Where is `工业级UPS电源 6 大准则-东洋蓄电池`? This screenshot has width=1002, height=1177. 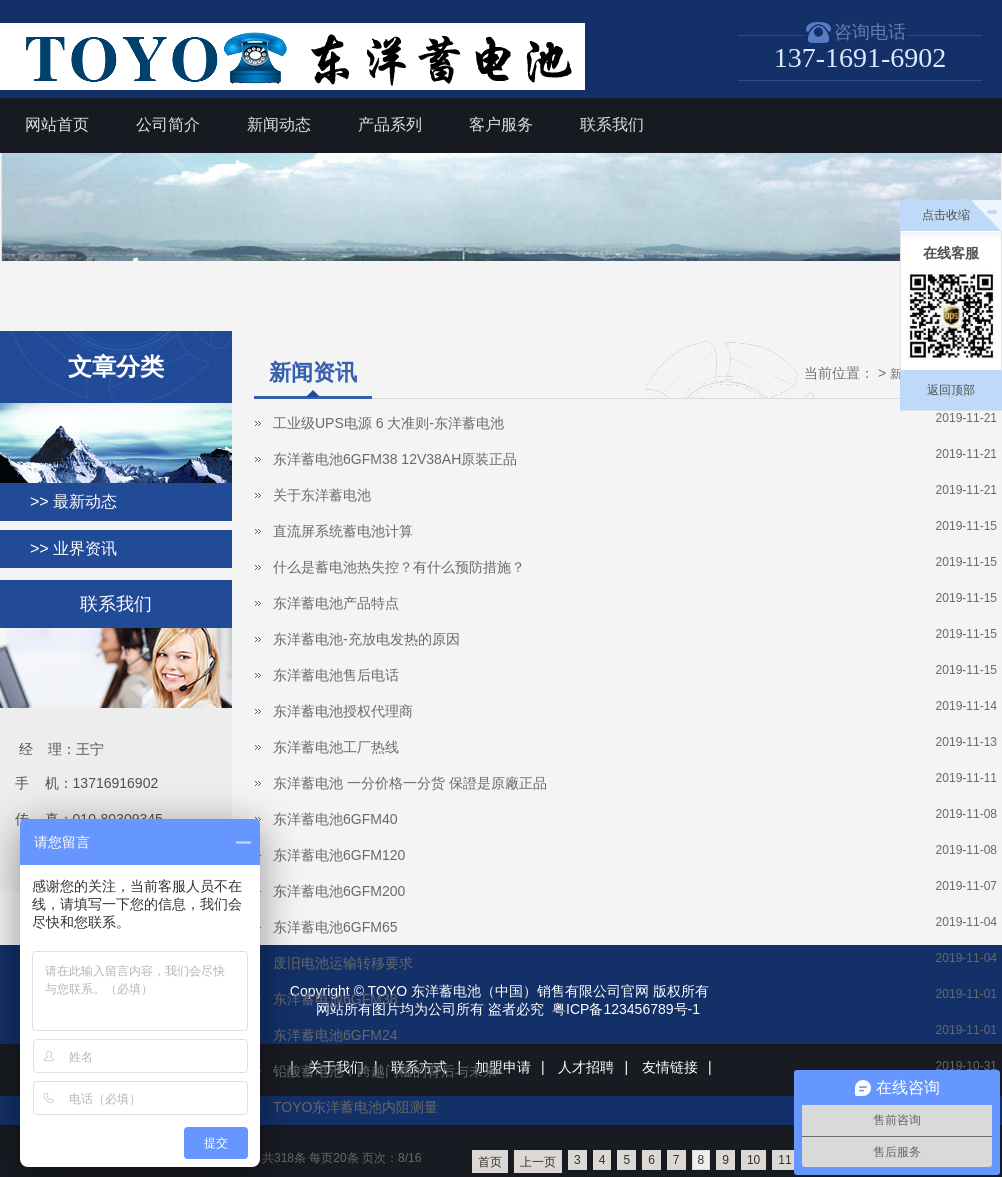
工业级UPS电源 6 大准则-东洋蓄电池 is located at coordinates (388, 423).